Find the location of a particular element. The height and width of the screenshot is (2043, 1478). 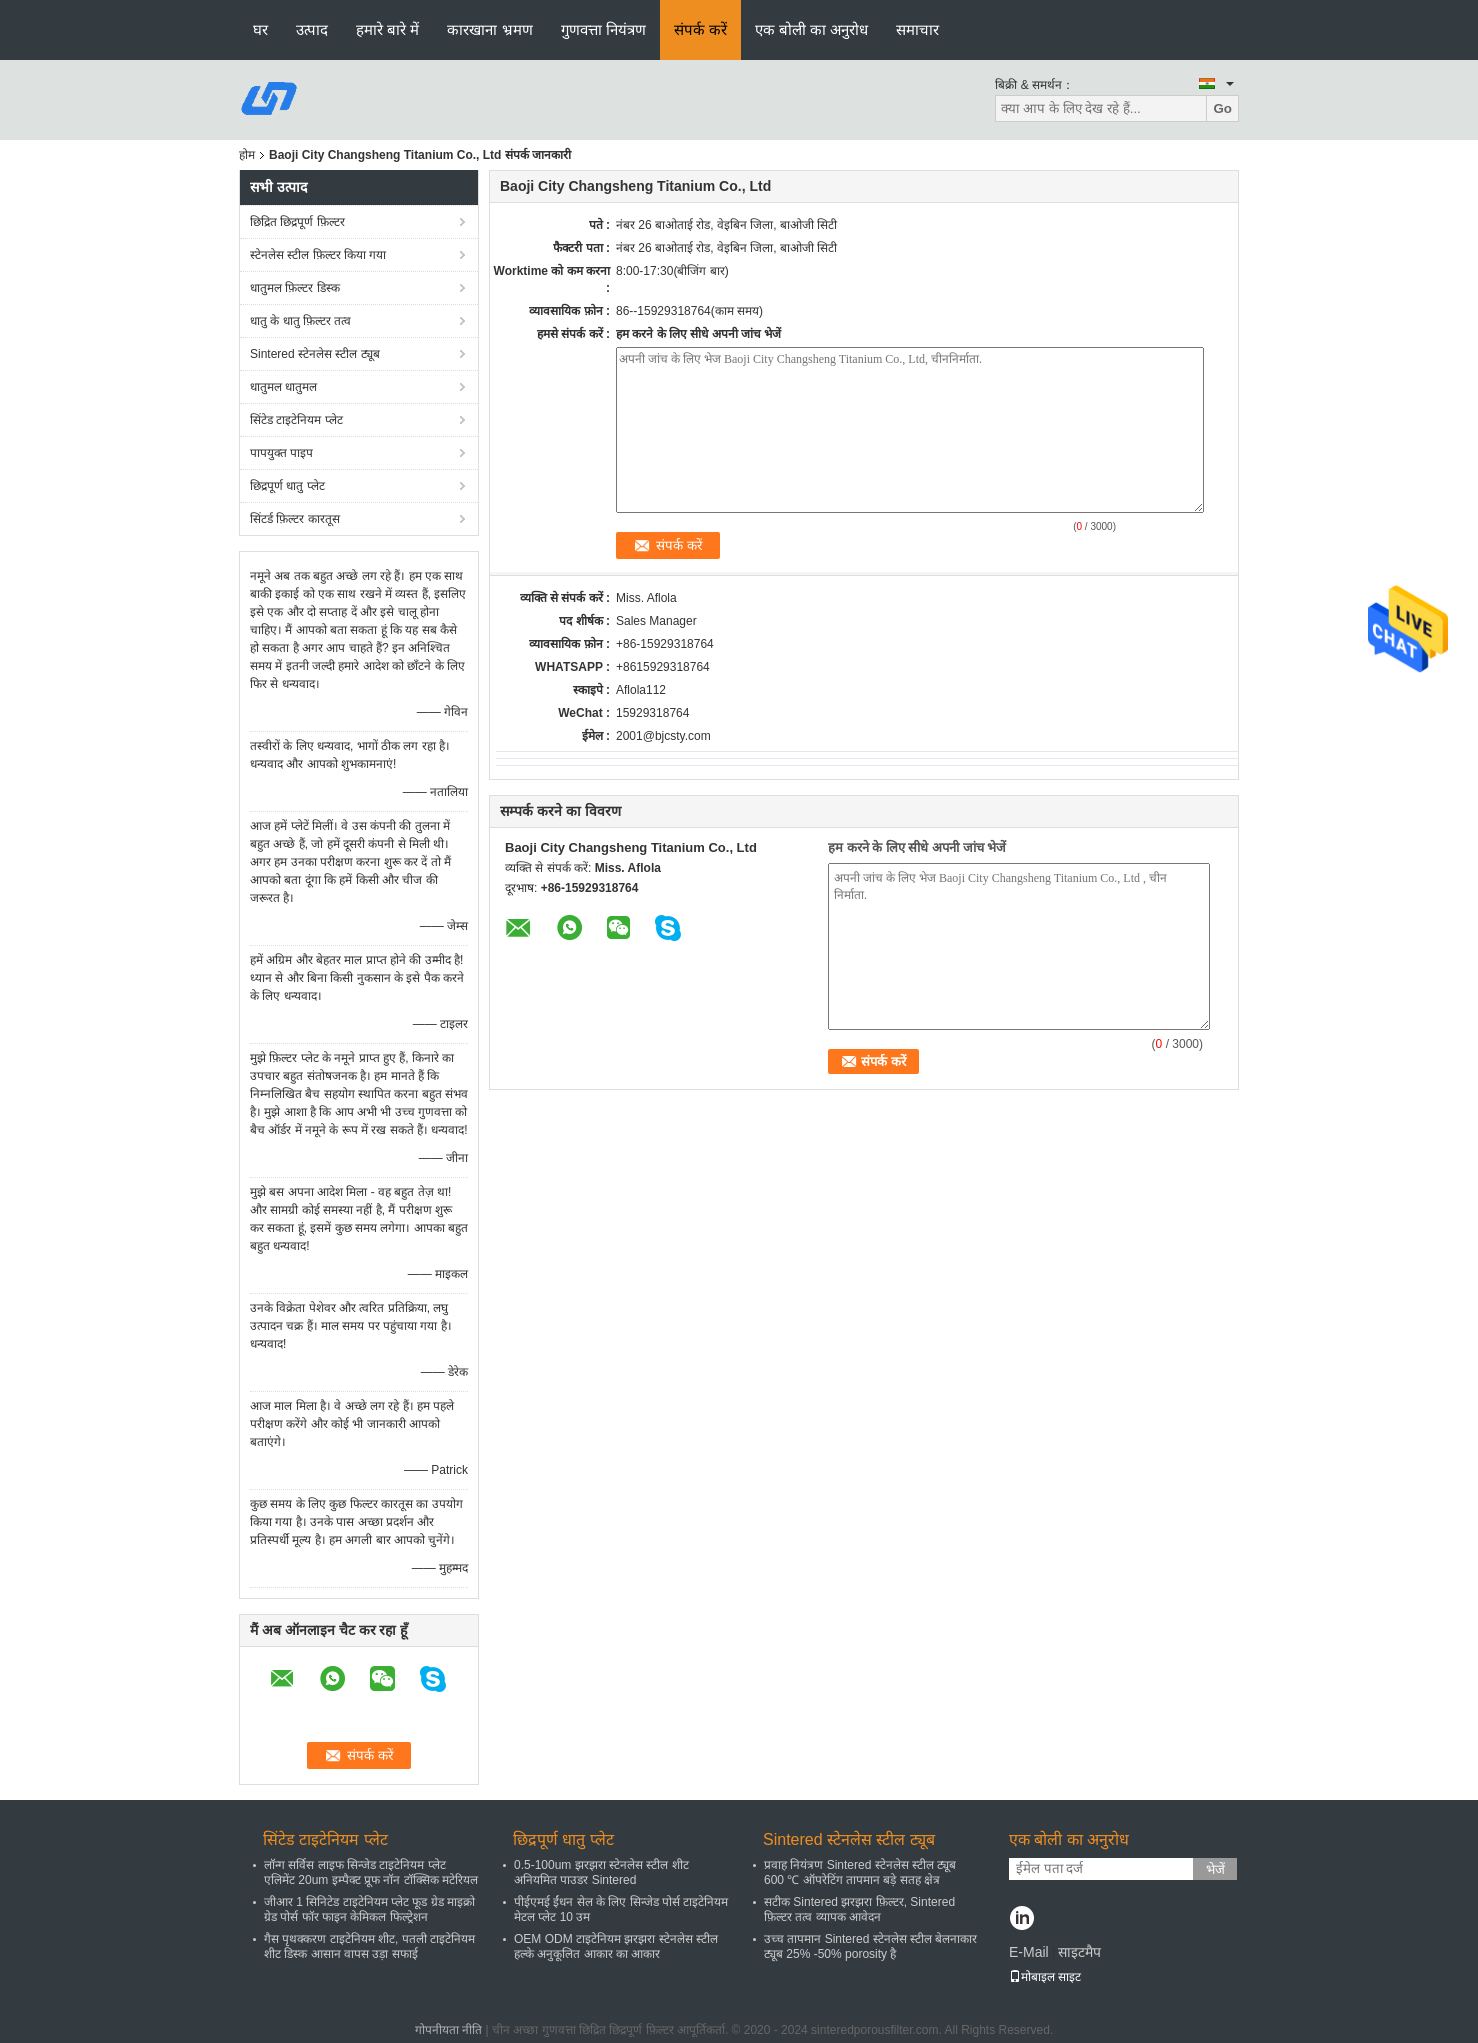

होम is located at coordinates (247, 155).